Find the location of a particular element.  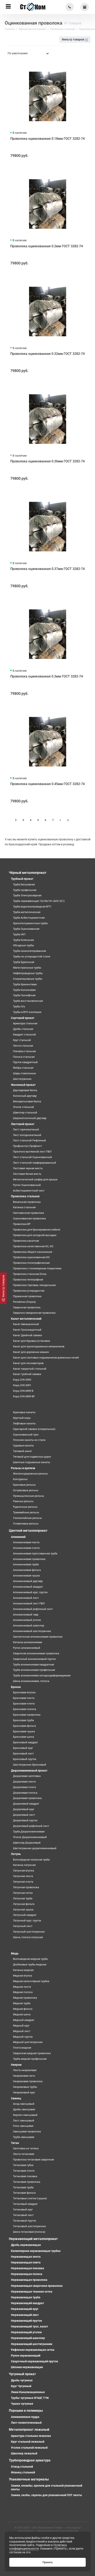

Титановая плита is located at coordinates (23, 2170).